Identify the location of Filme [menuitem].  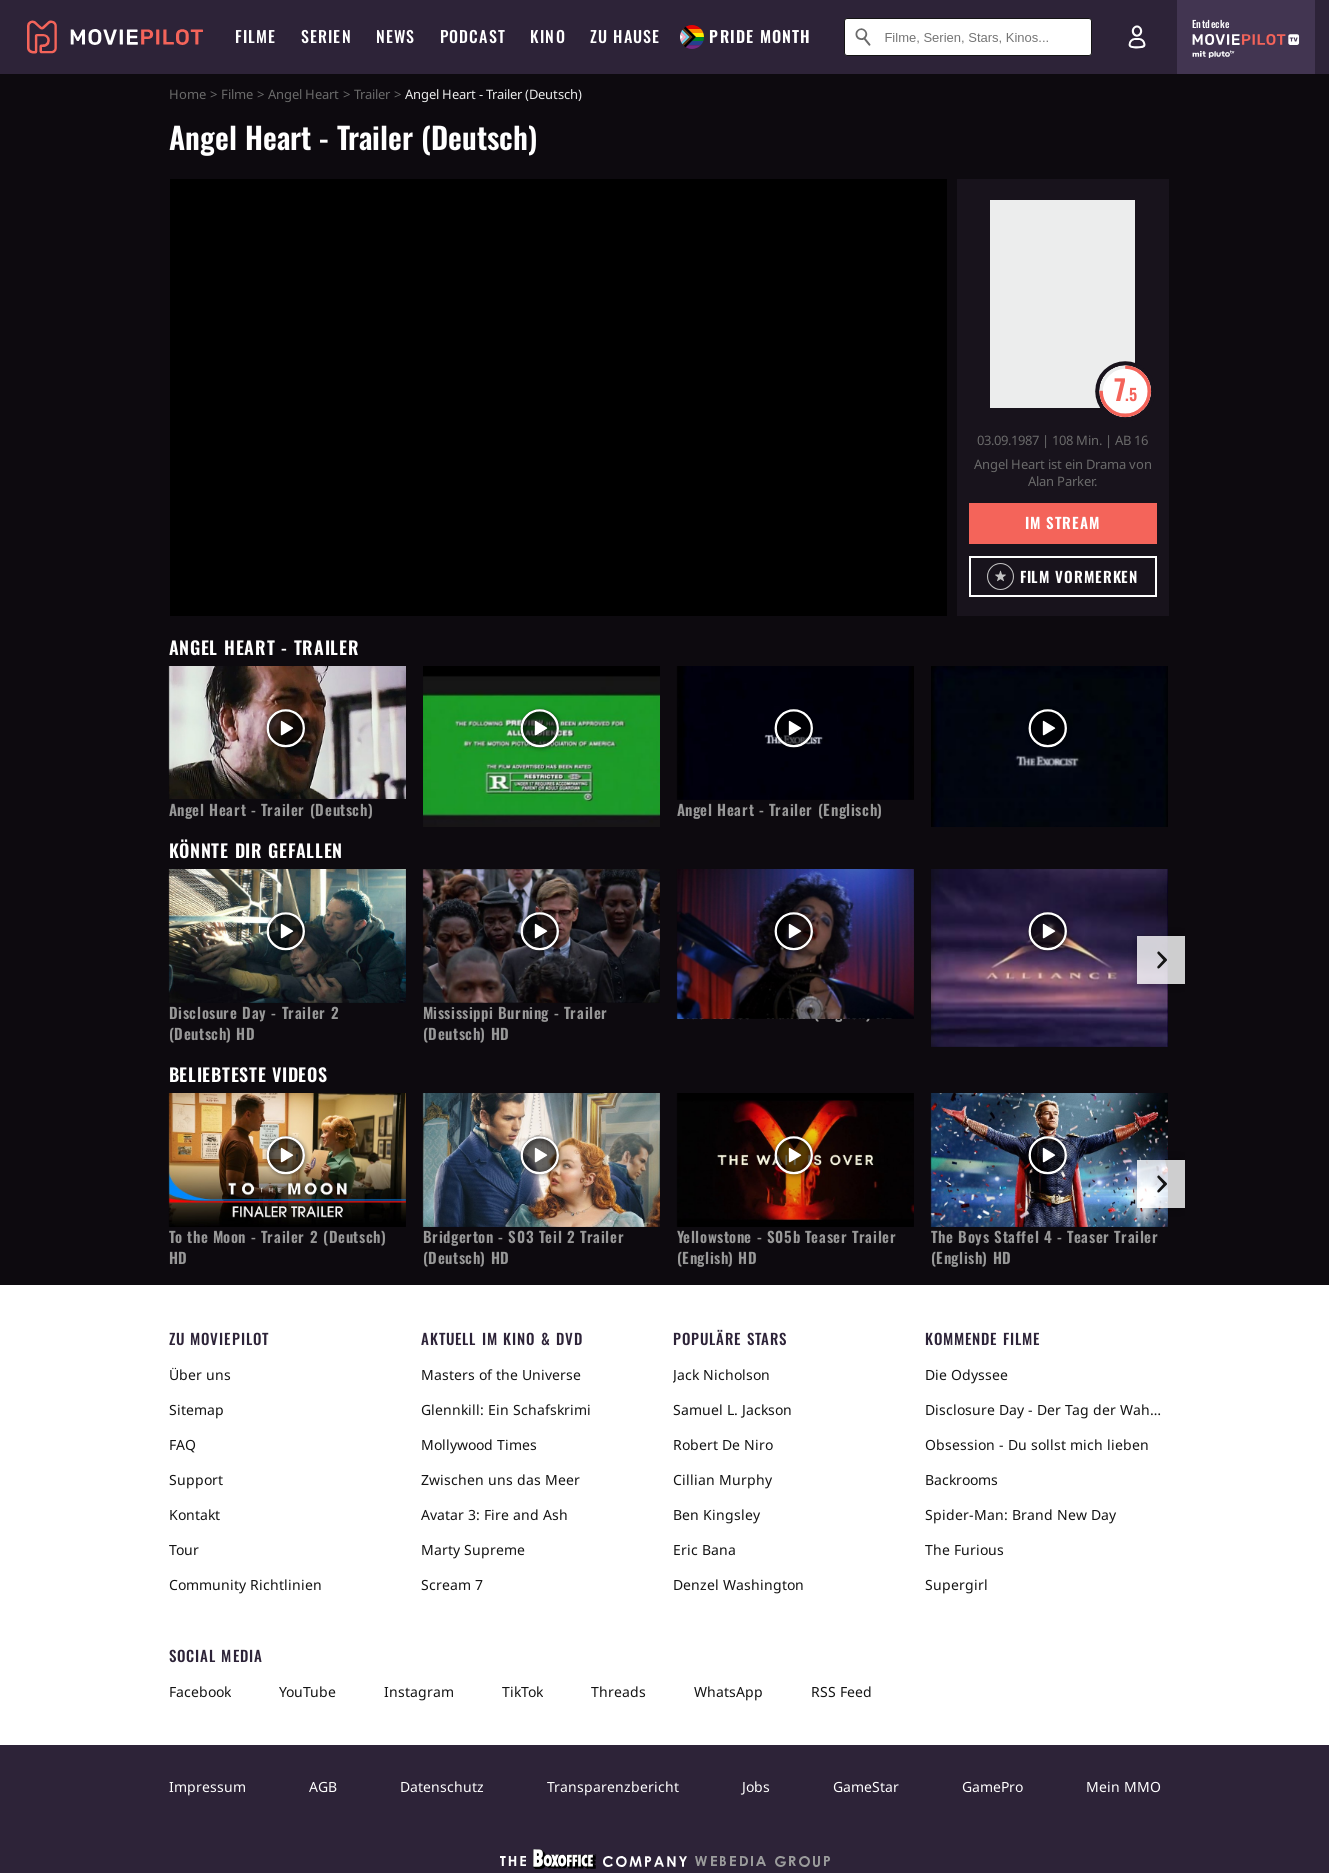
(256, 36).